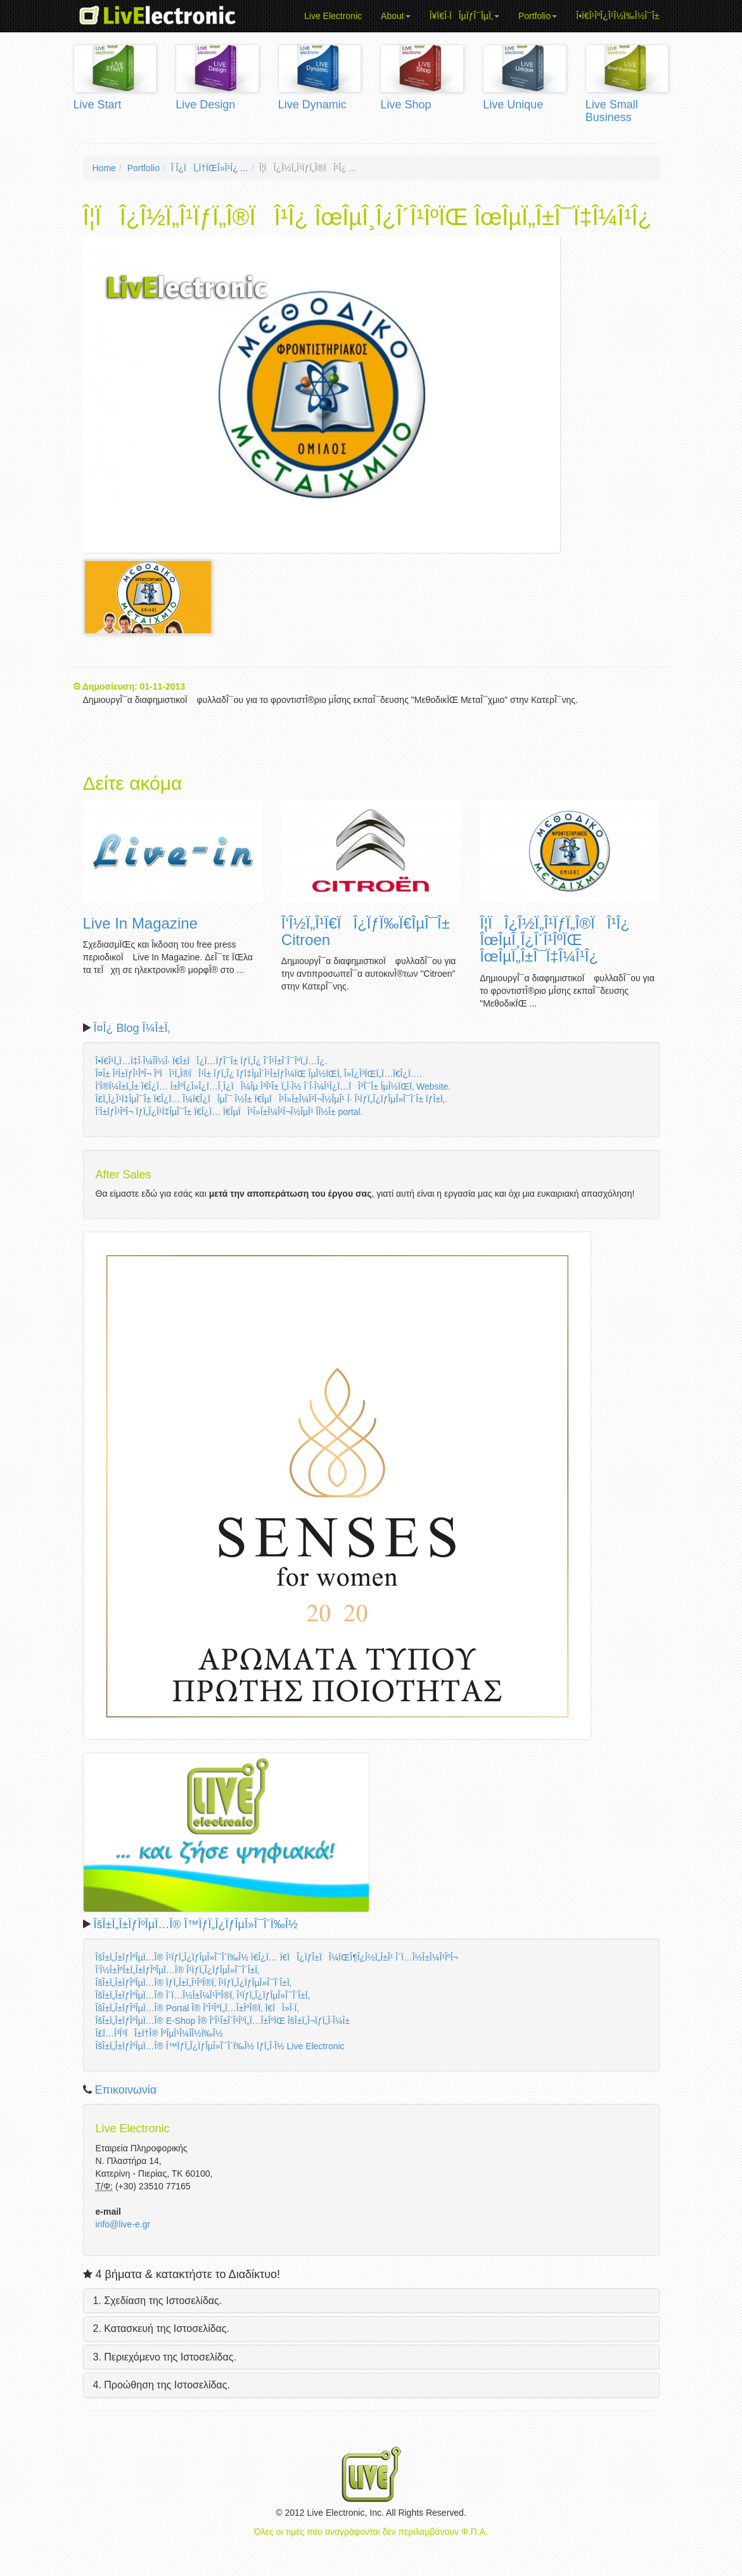 The image size is (742, 2576). Describe the element at coordinates (513, 104) in the screenshot. I see `Live Unique` at that location.